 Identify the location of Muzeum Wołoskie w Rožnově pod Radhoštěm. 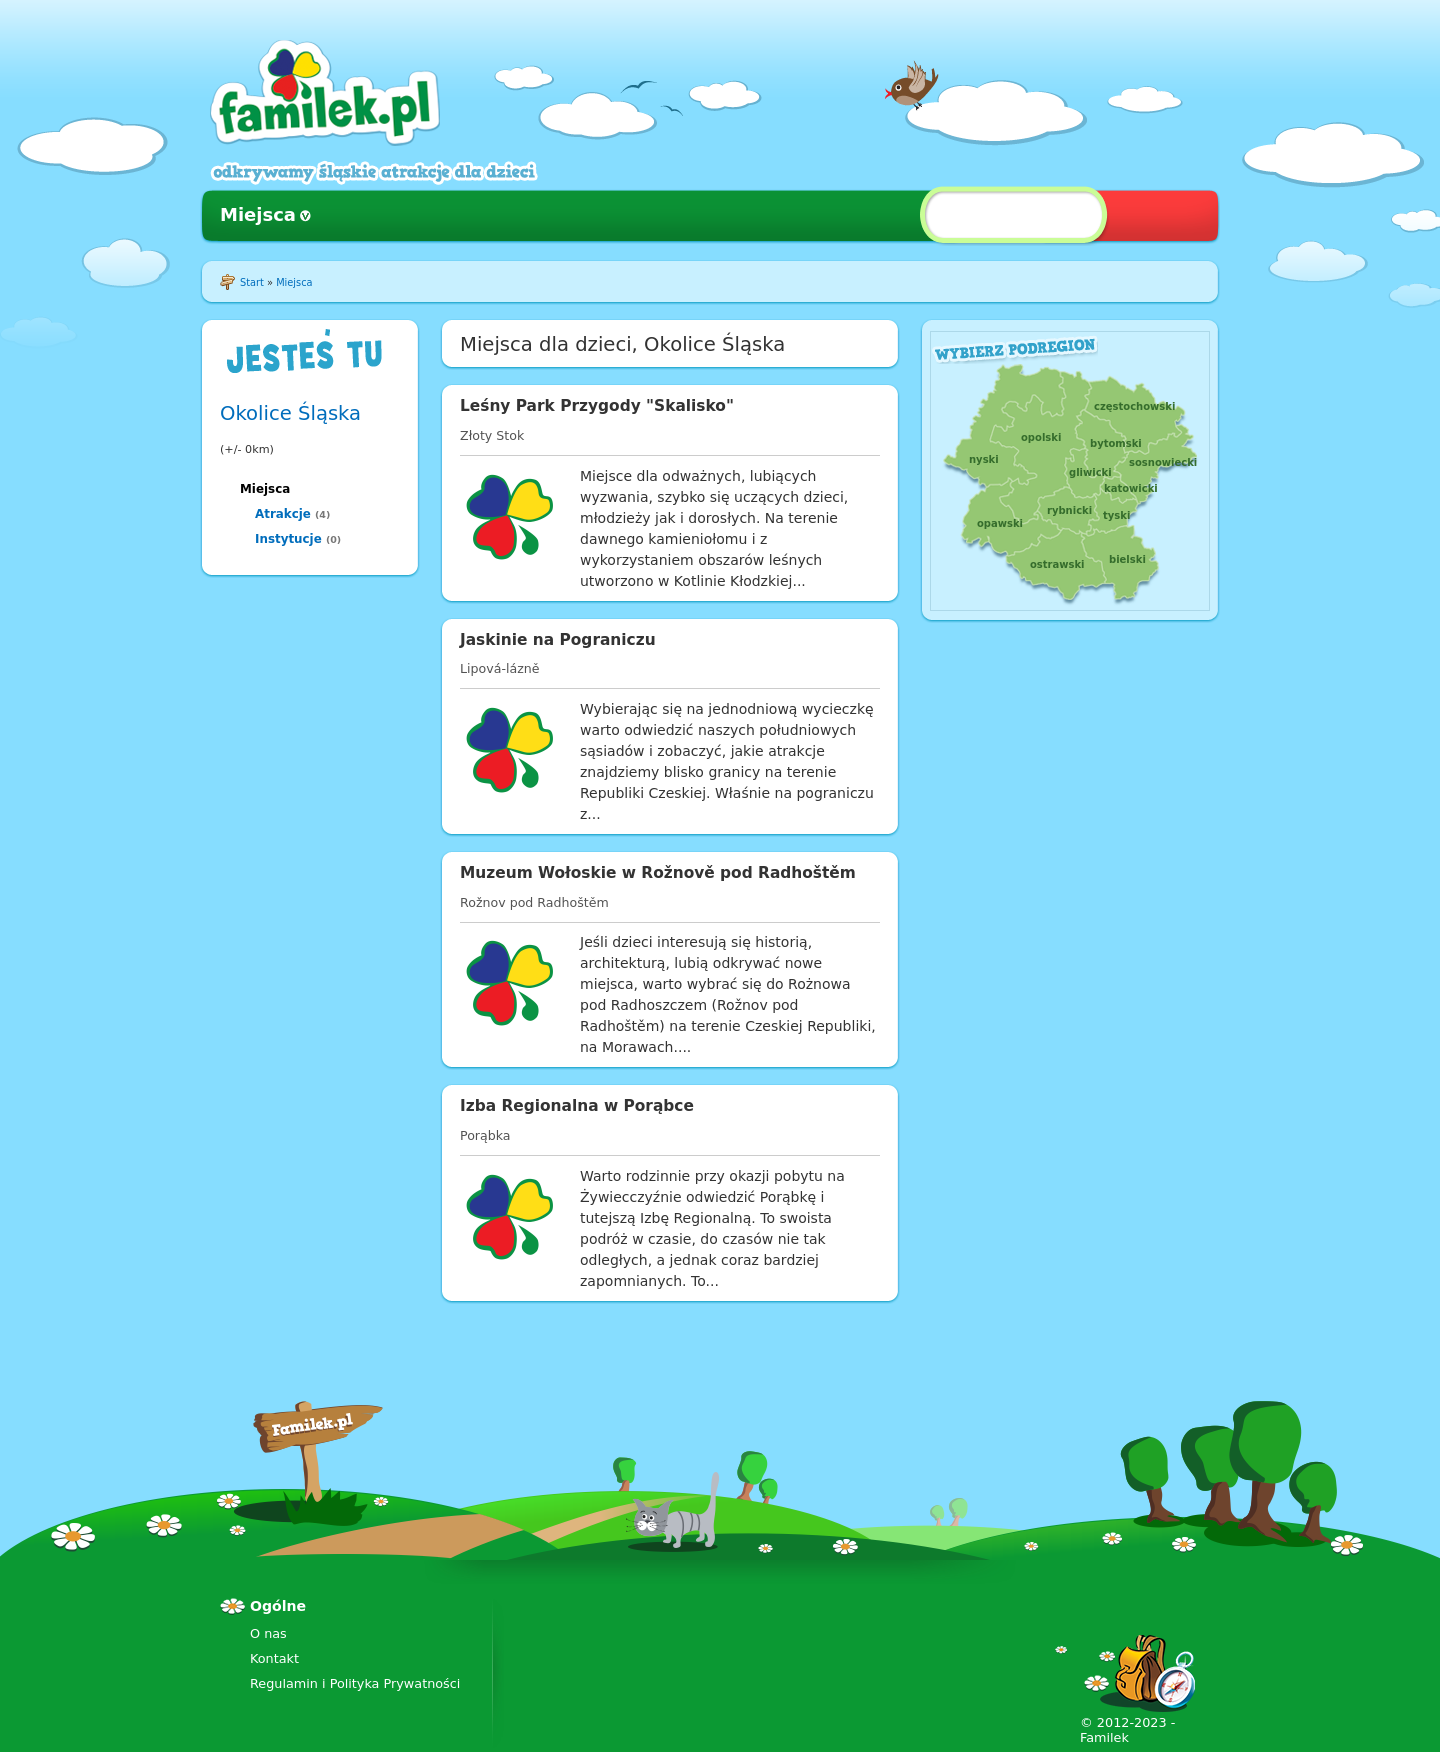
(658, 873).